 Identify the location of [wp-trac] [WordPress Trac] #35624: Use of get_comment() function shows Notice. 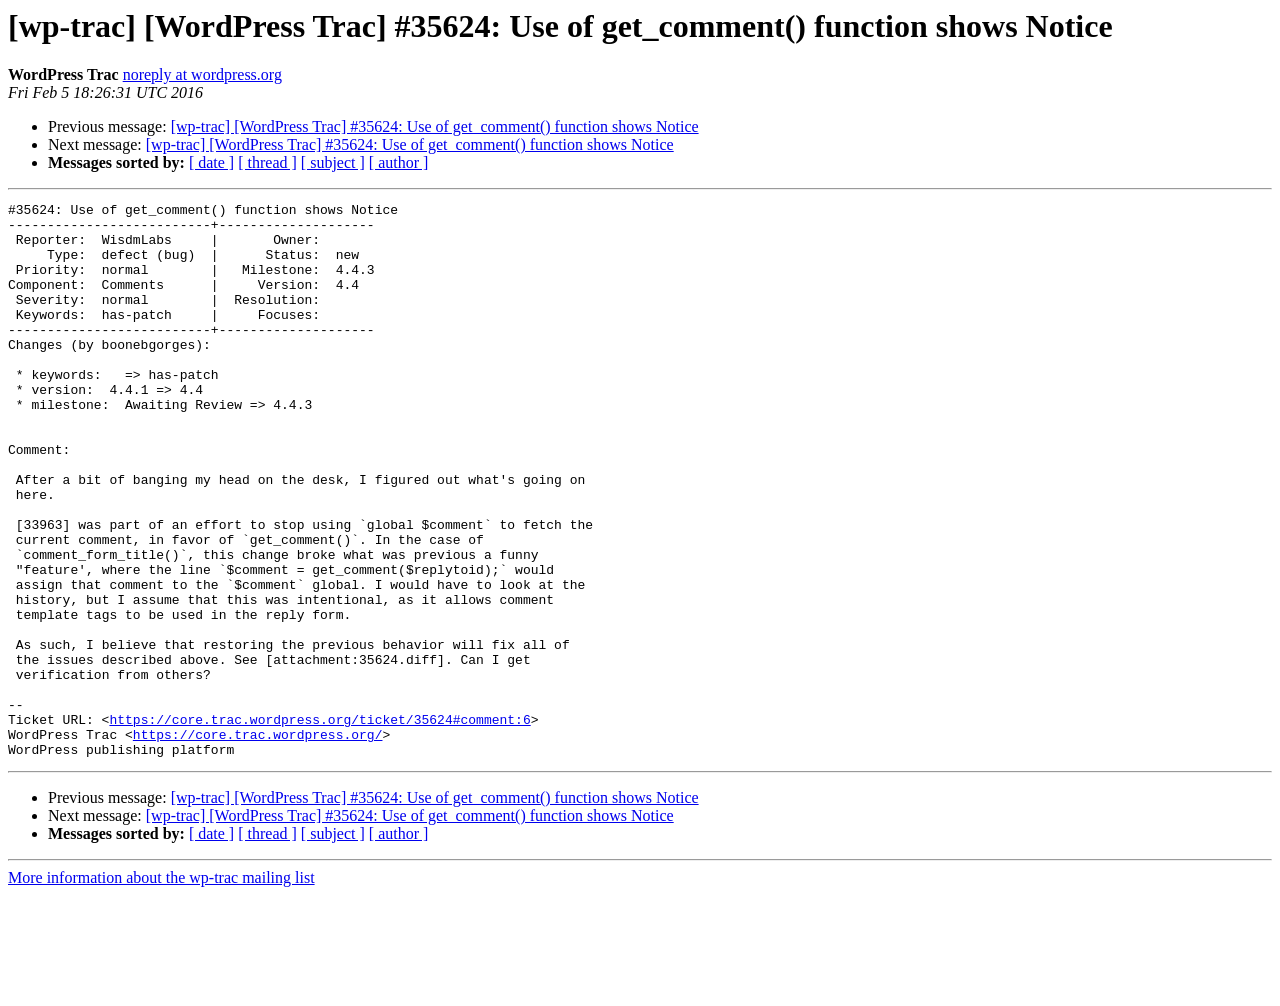
(435, 126).